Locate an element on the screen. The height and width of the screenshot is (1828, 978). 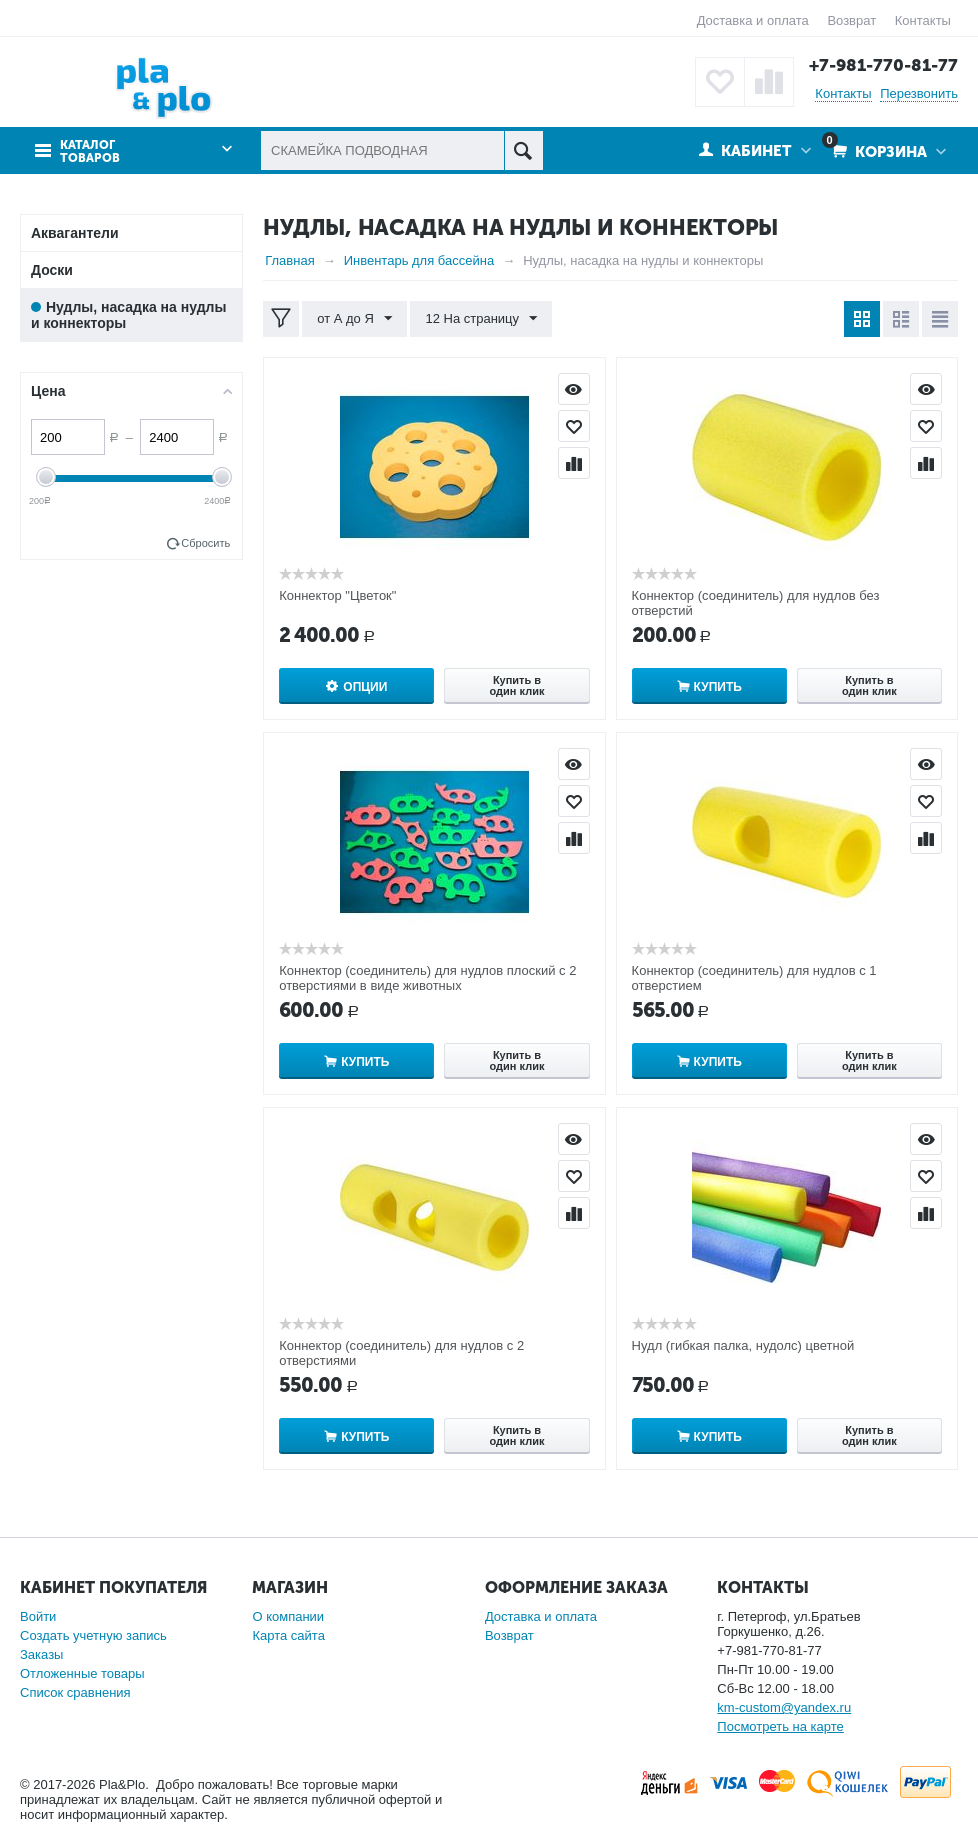
Сравнить is located at coordinates (574, 463).